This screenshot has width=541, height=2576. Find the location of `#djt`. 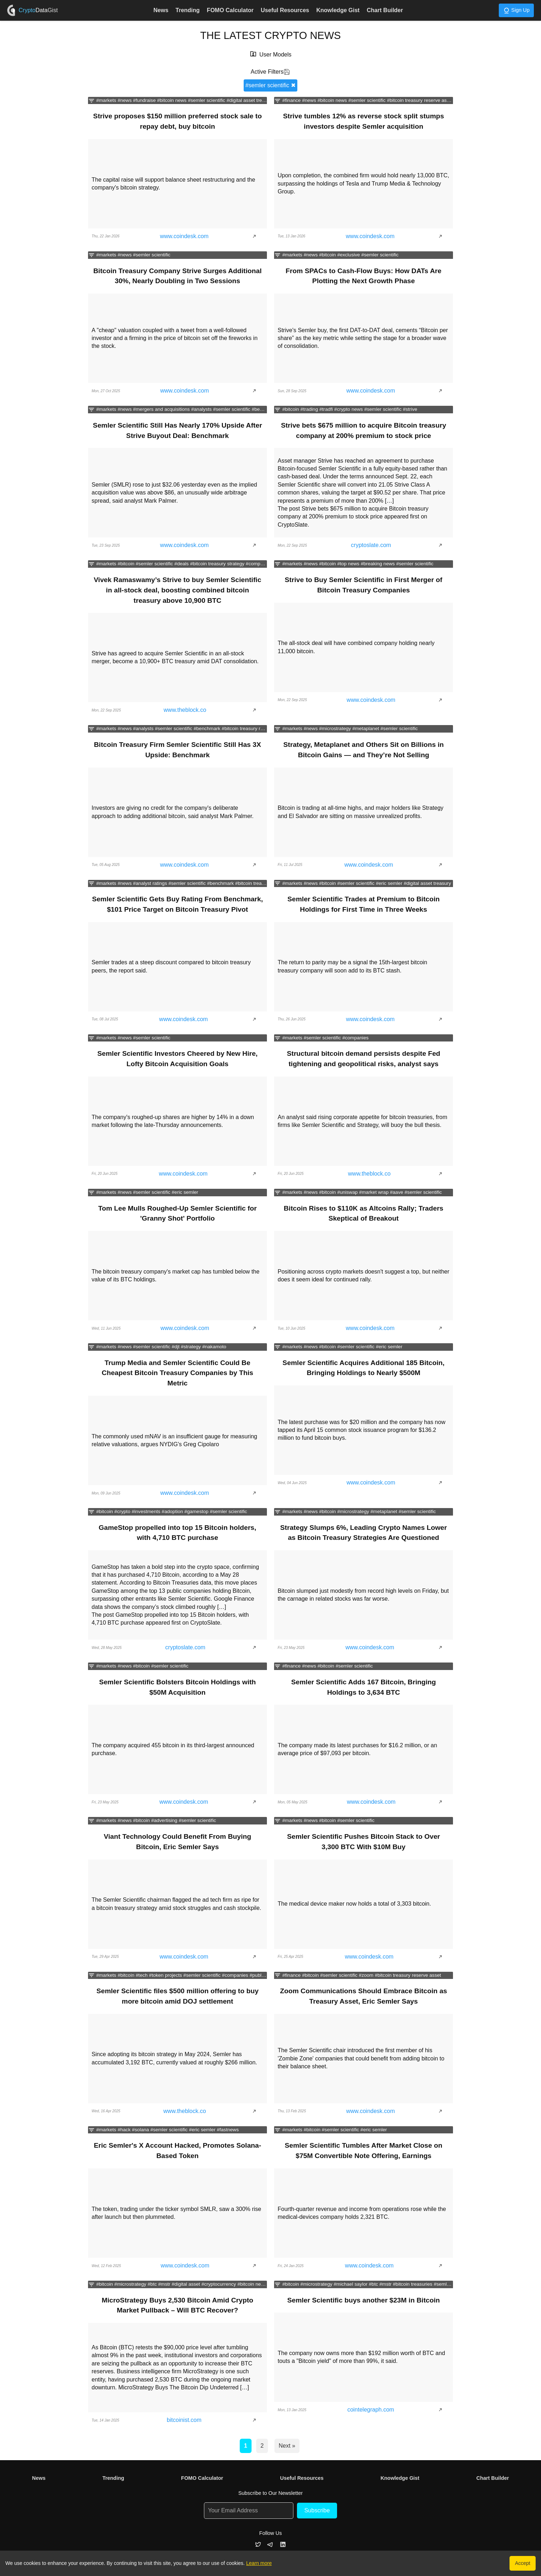

#djt is located at coordinates (176, 1346).